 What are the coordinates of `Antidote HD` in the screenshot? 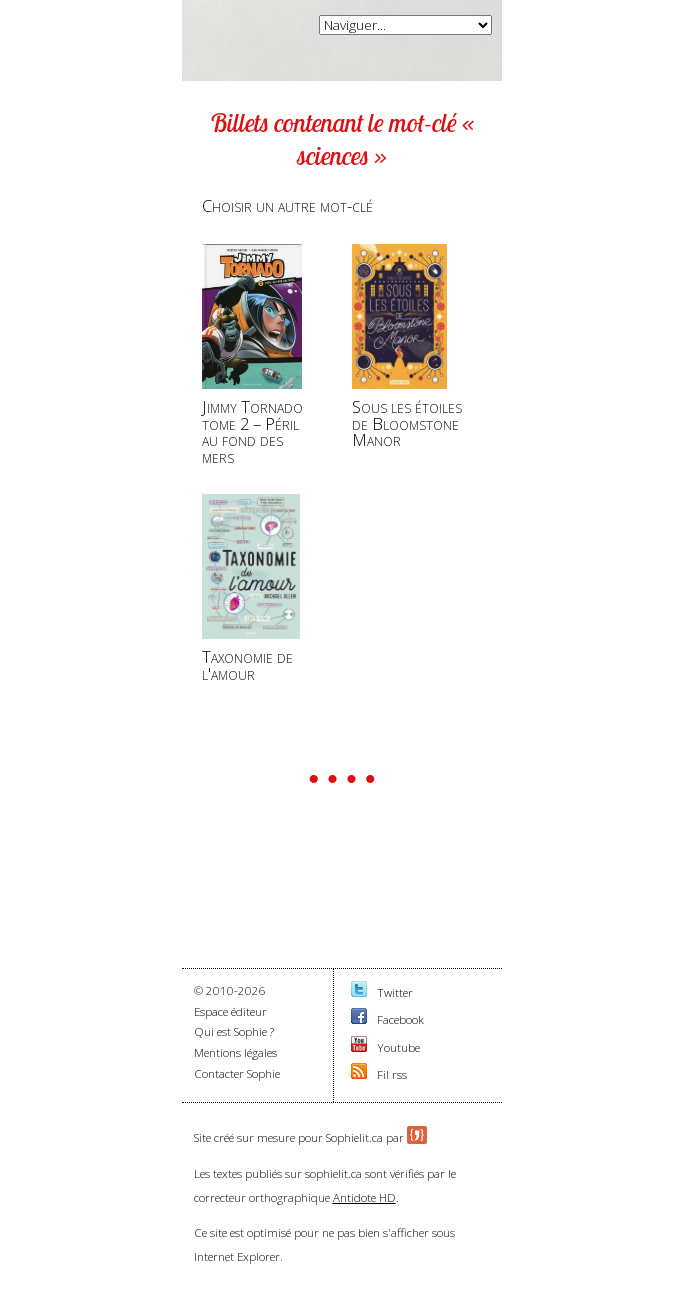 It's located at (364, 1197).